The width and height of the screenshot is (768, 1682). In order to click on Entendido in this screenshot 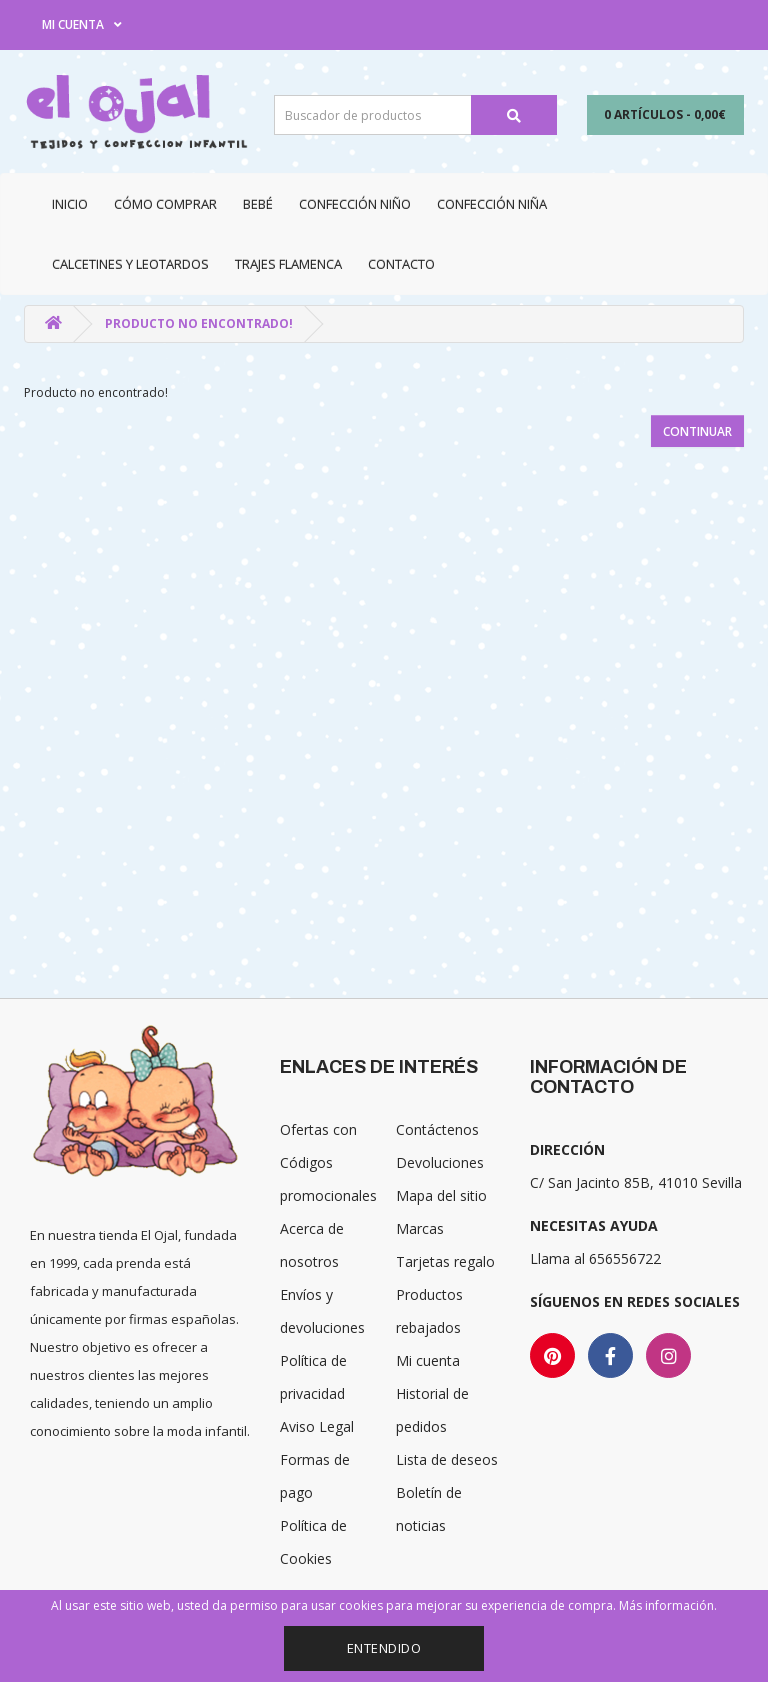, I will do `click(384, 1648)`.